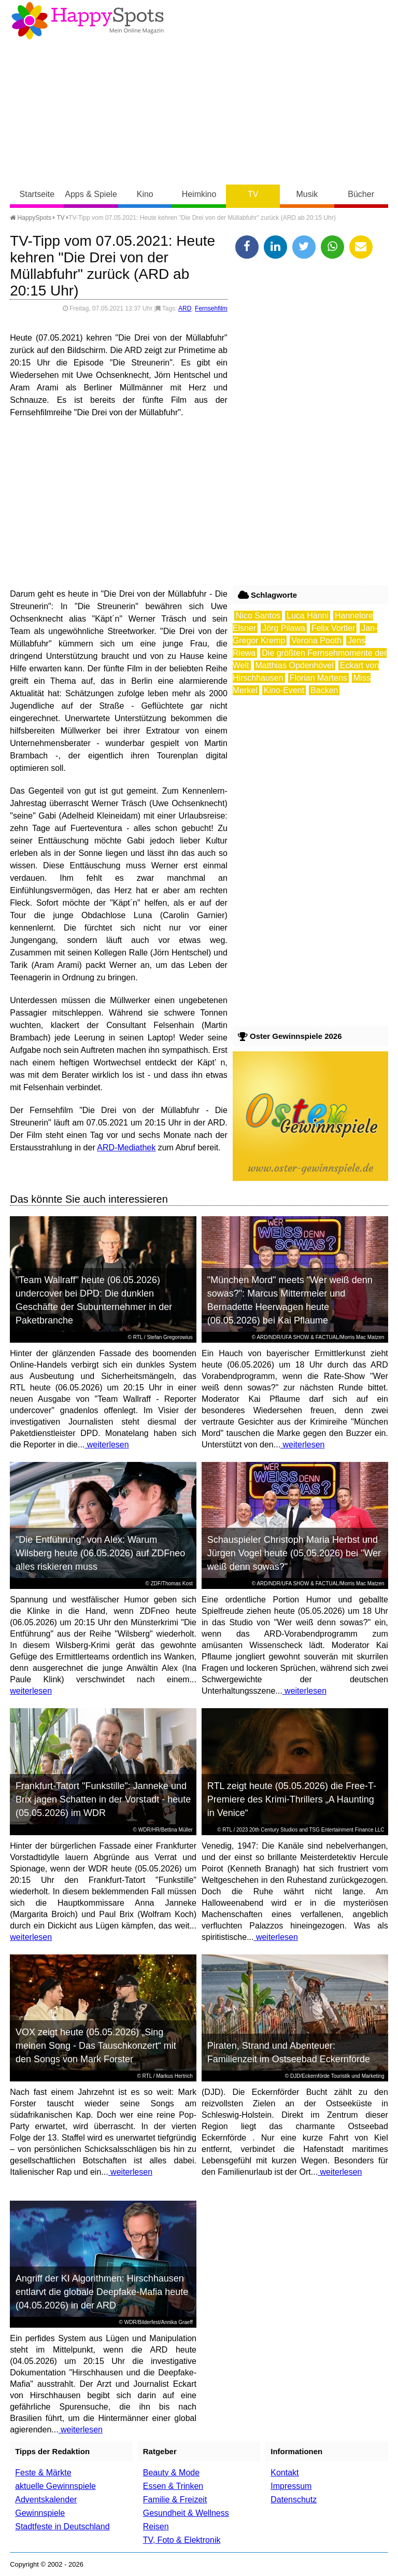  What do you see at coordinates (100, 1553) in the screenshot?
I see `"Die Entführung" von Alex: Warum Wilsberg heute (06.05.2026) auf ZDFneo alles riskieren muss` at bounding box center [100, 1553].